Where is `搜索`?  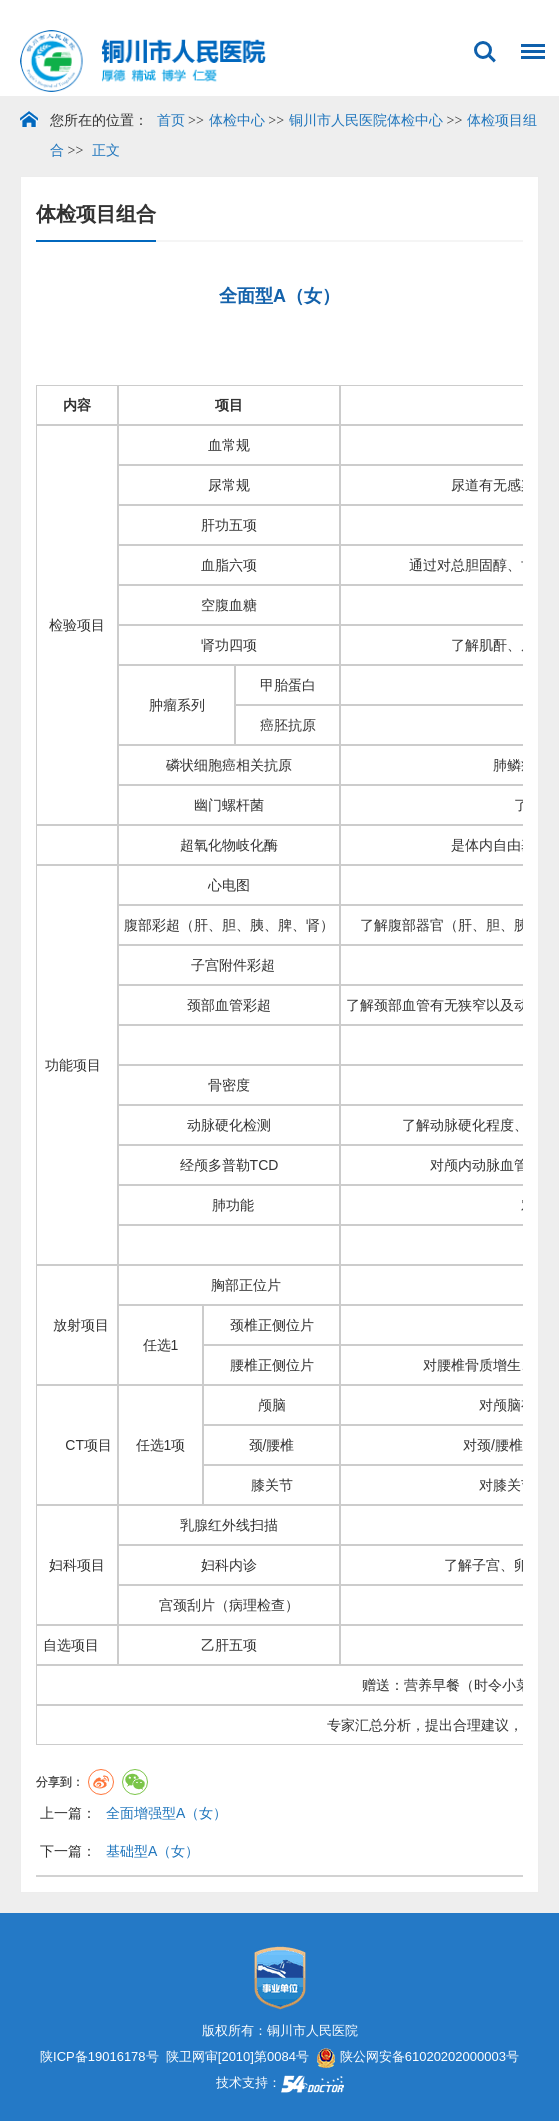
搜索 is located at coordinates (485, 52).